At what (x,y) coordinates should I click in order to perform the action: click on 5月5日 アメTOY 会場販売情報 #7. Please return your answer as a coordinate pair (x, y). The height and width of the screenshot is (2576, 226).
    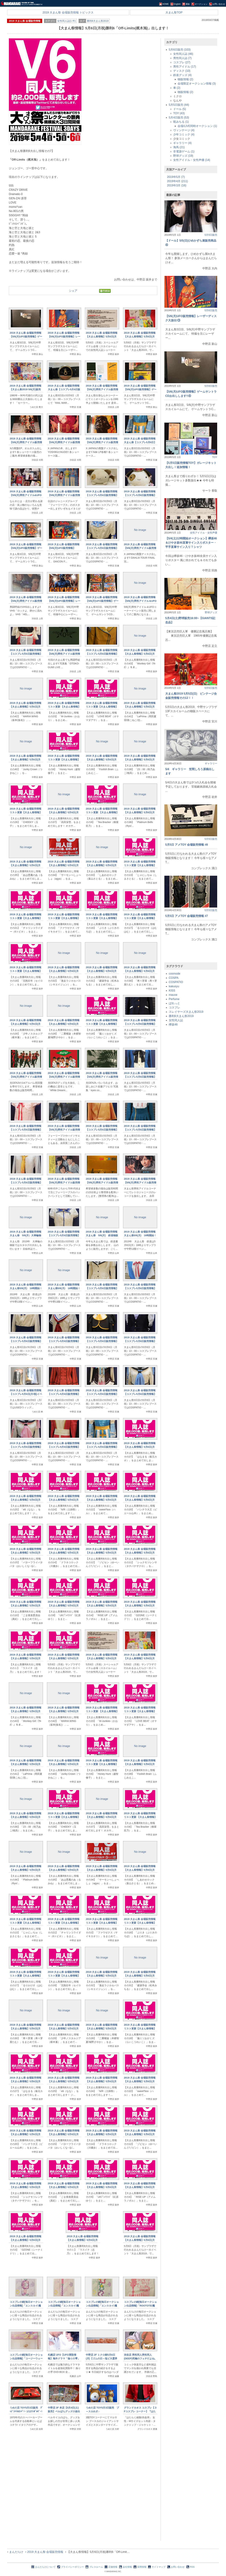
    Looking at the image, I should click on (186, 915).